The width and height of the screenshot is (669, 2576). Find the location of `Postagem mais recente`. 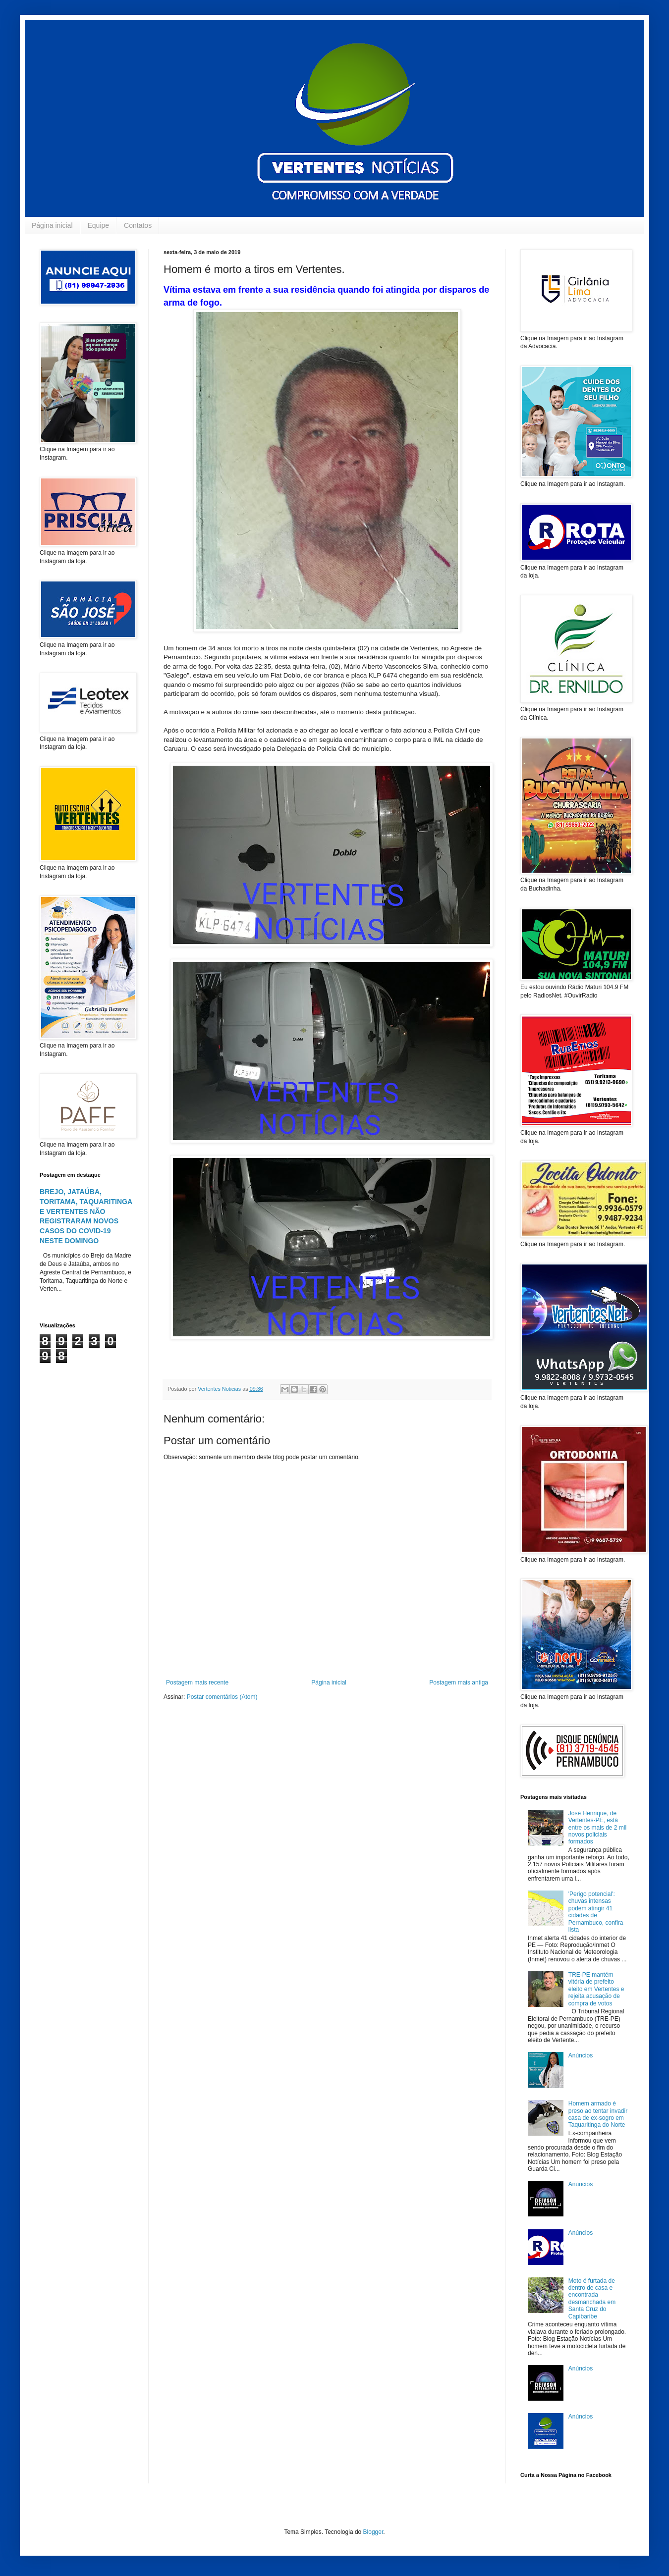

Postagem mais recente is located at coordinates (197, 1682).